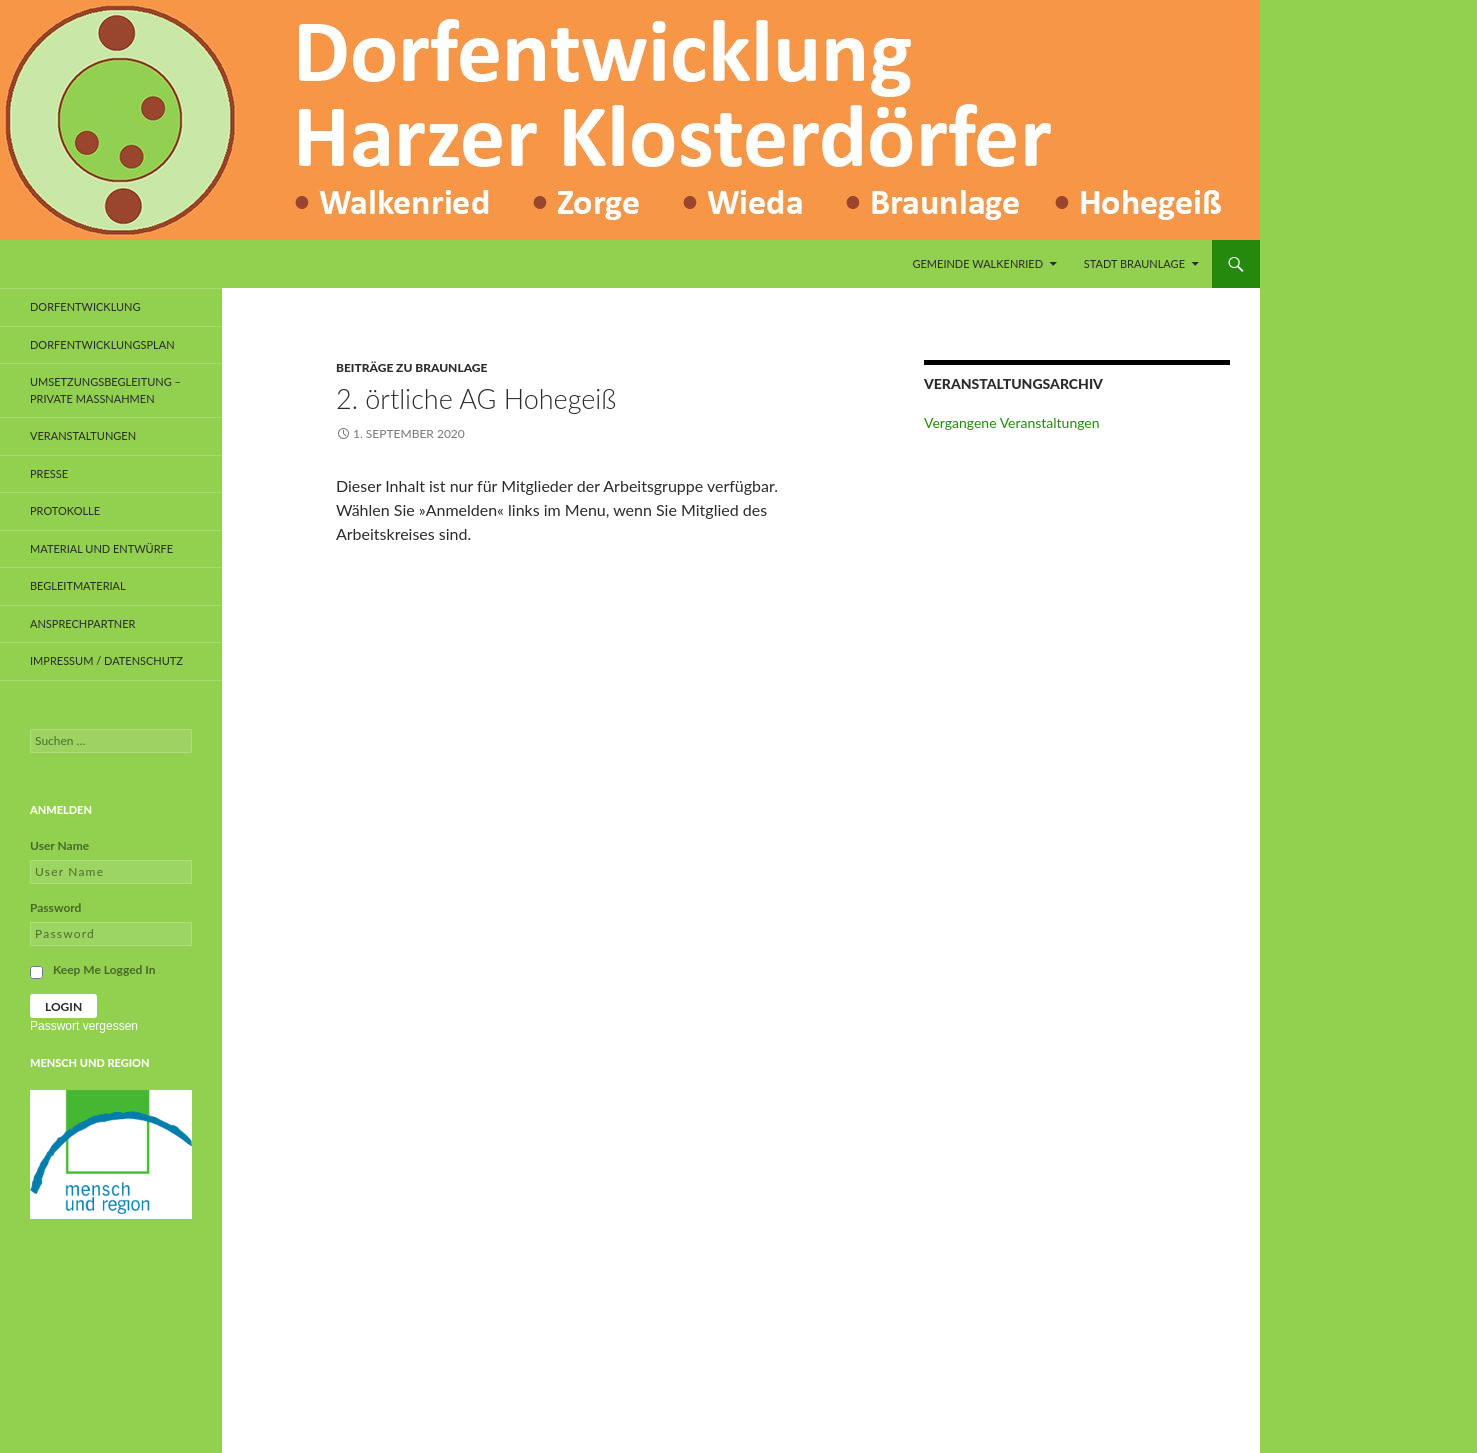 This screenshot has height=1453, width=1477. I want to click on Umsetzungsbegleitung – private Maßnahmen, so click(105, 390).